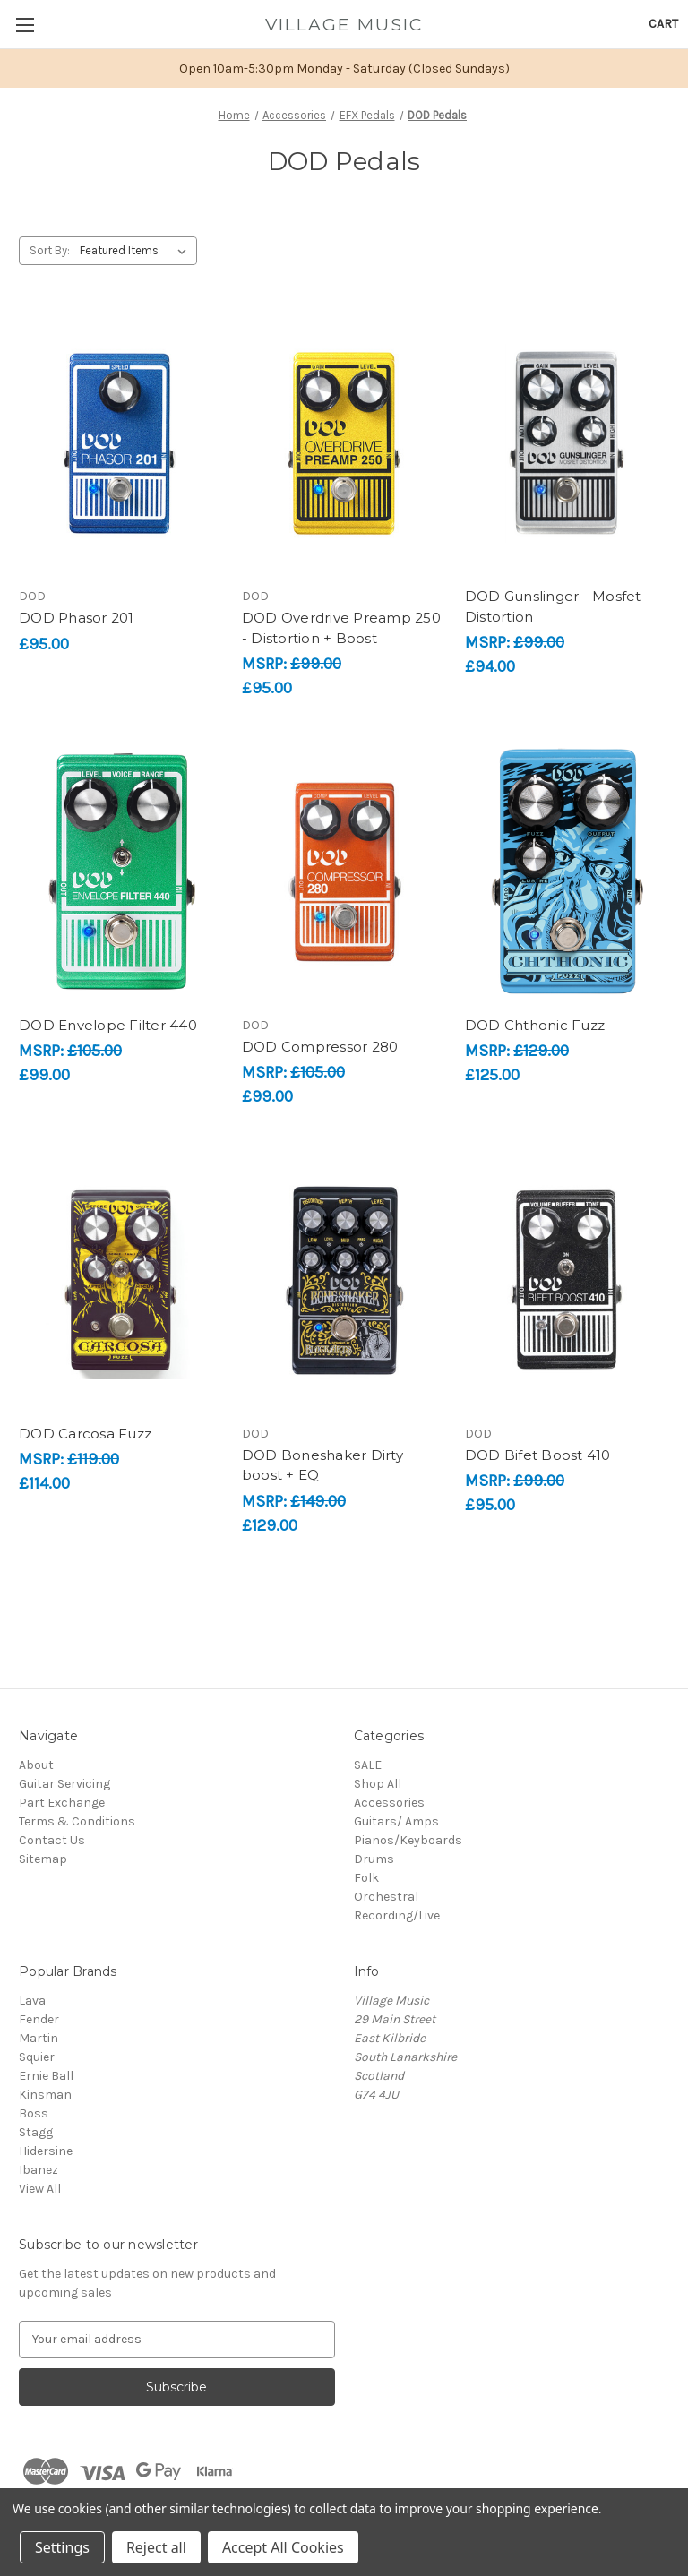  Describe the element at coordinates (538, 1455) in the screenshot. I see `DOD Bifet Boost 410 [DOD Bifet Boost 410, £95.00]` at that location.